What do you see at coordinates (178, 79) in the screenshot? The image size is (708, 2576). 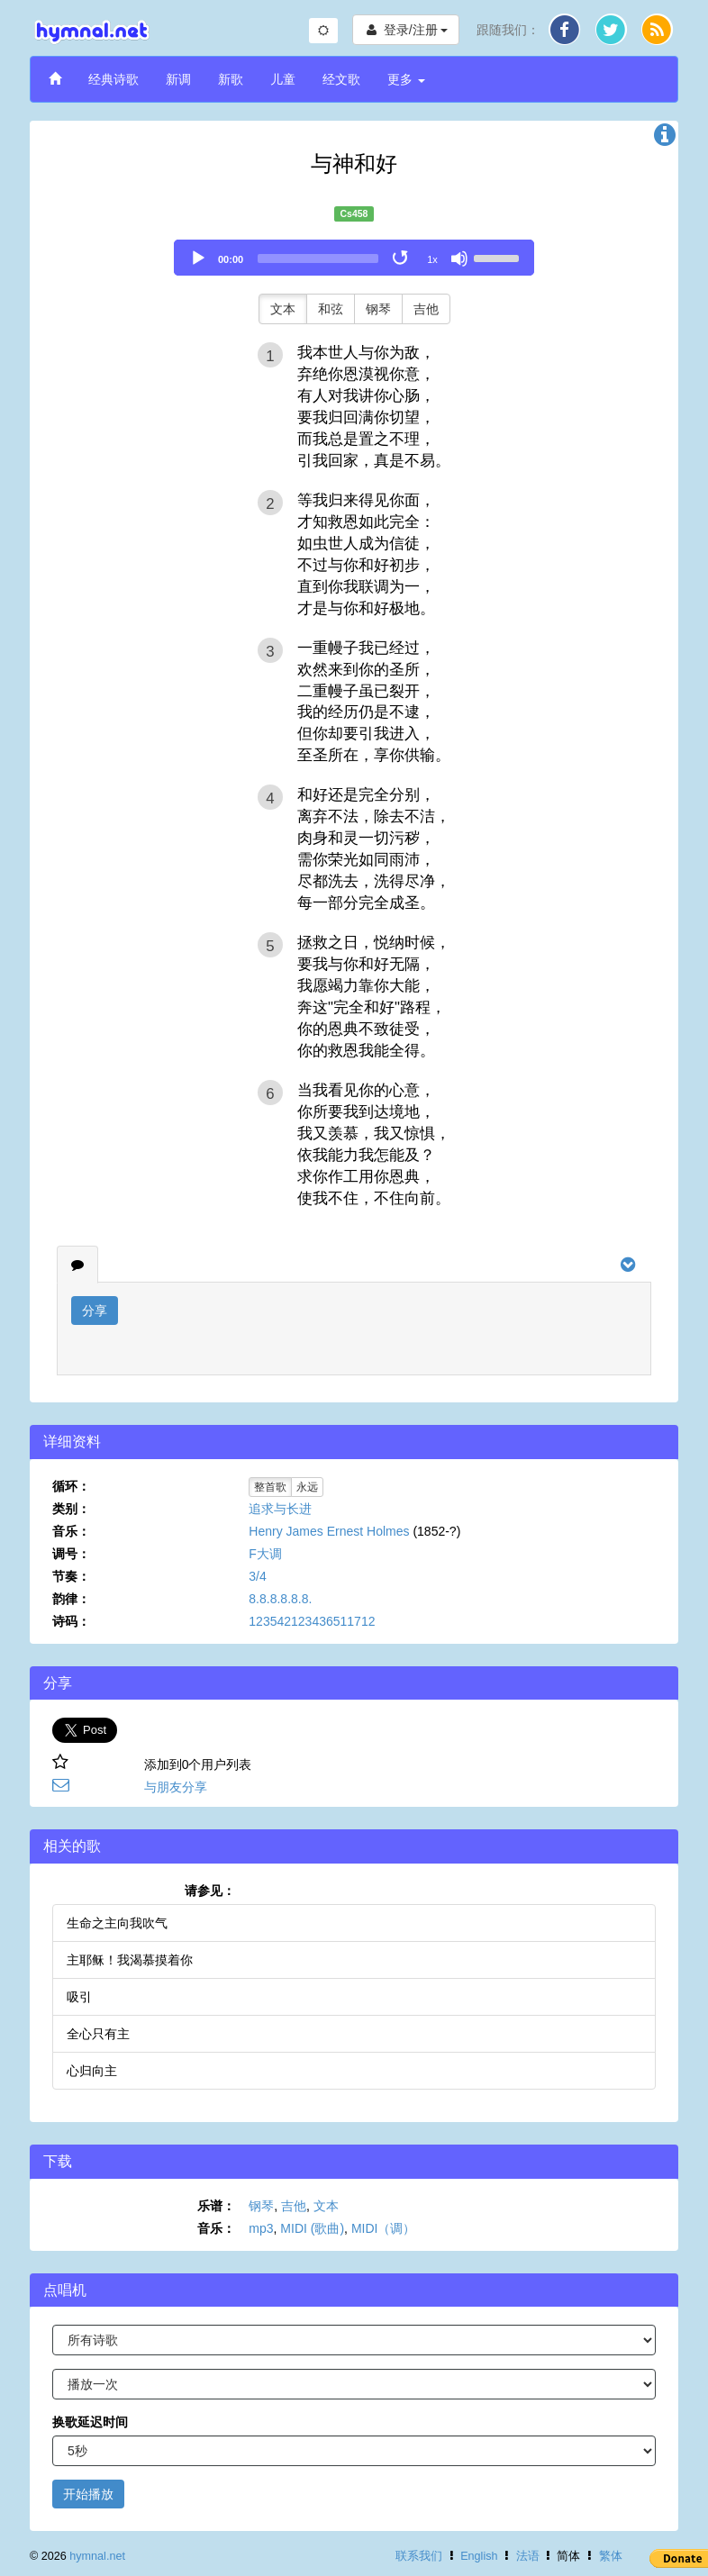 I see `新调` at bounding box center [178, 79].